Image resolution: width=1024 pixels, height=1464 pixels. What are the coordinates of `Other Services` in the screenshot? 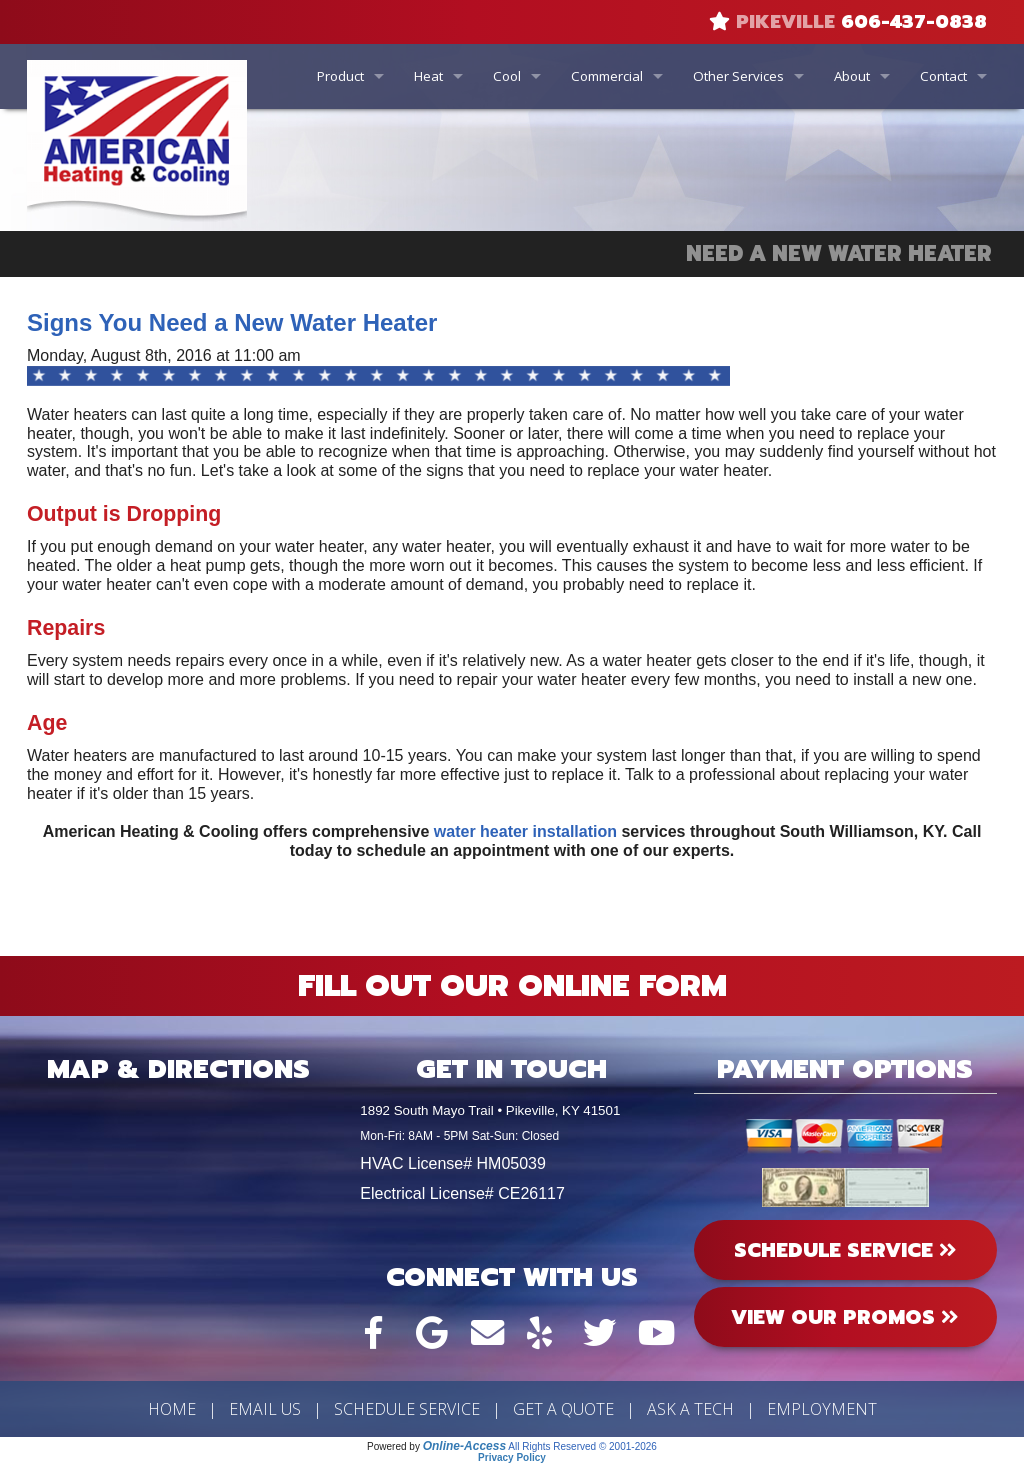 It's located at (738, 76).